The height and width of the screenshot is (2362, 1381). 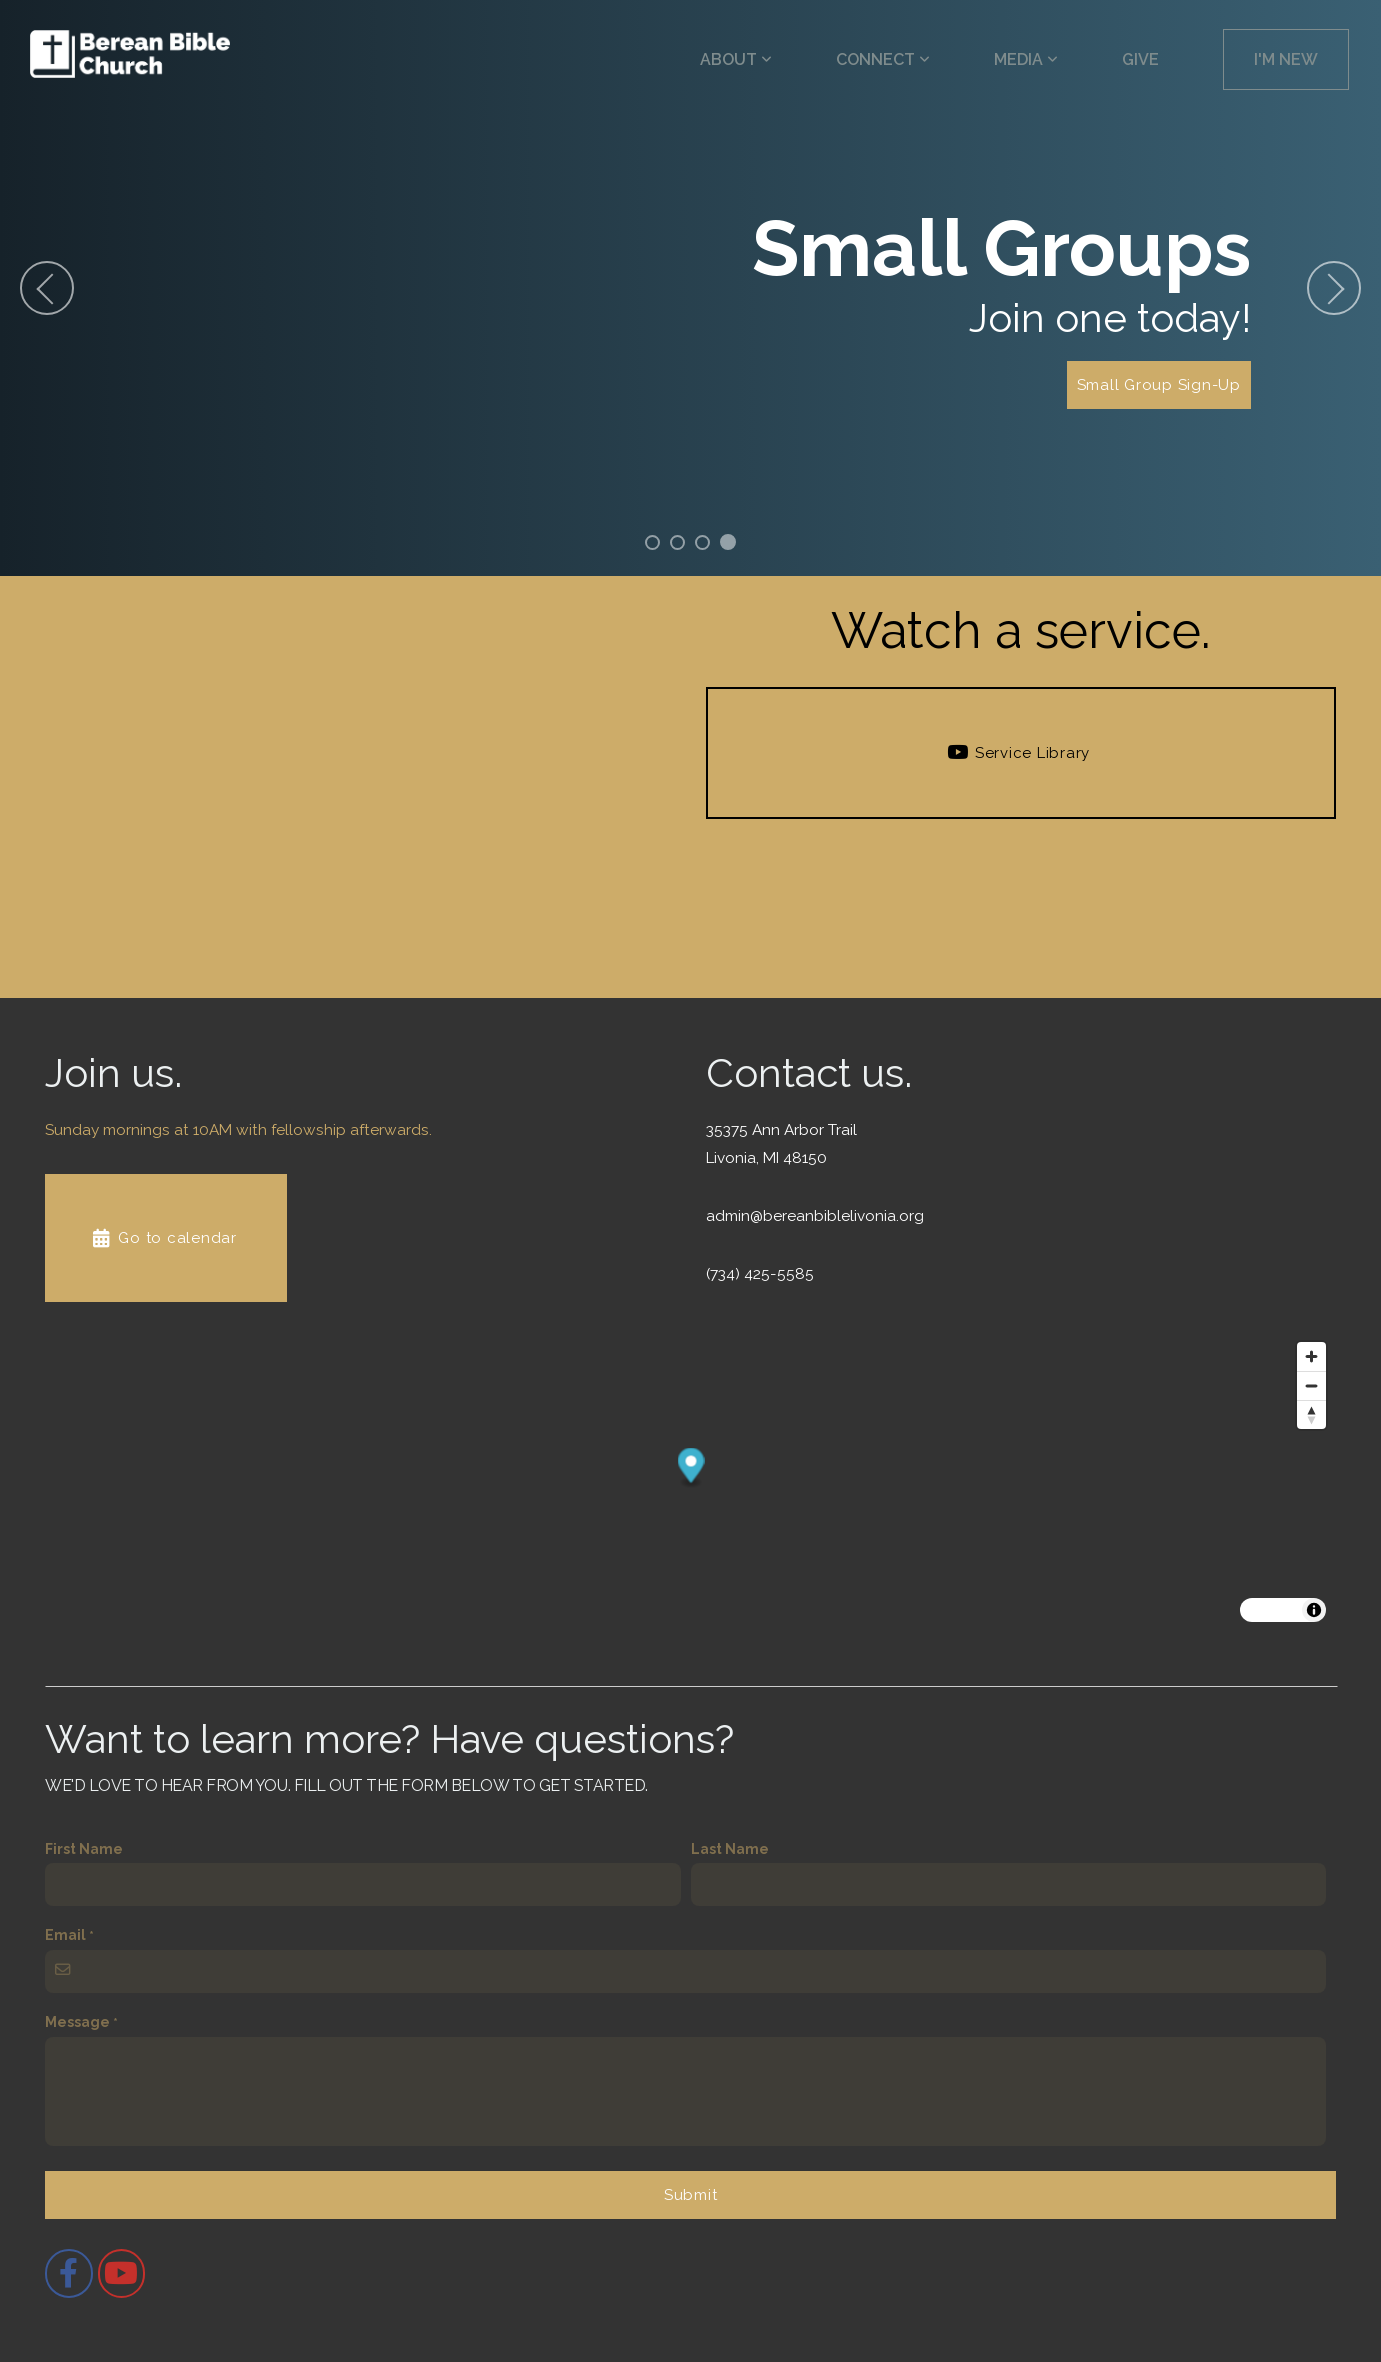 What do you see at coordinates (1140, 59) in the screenshot?
I see `Give` at bounding box center [1140, 59].